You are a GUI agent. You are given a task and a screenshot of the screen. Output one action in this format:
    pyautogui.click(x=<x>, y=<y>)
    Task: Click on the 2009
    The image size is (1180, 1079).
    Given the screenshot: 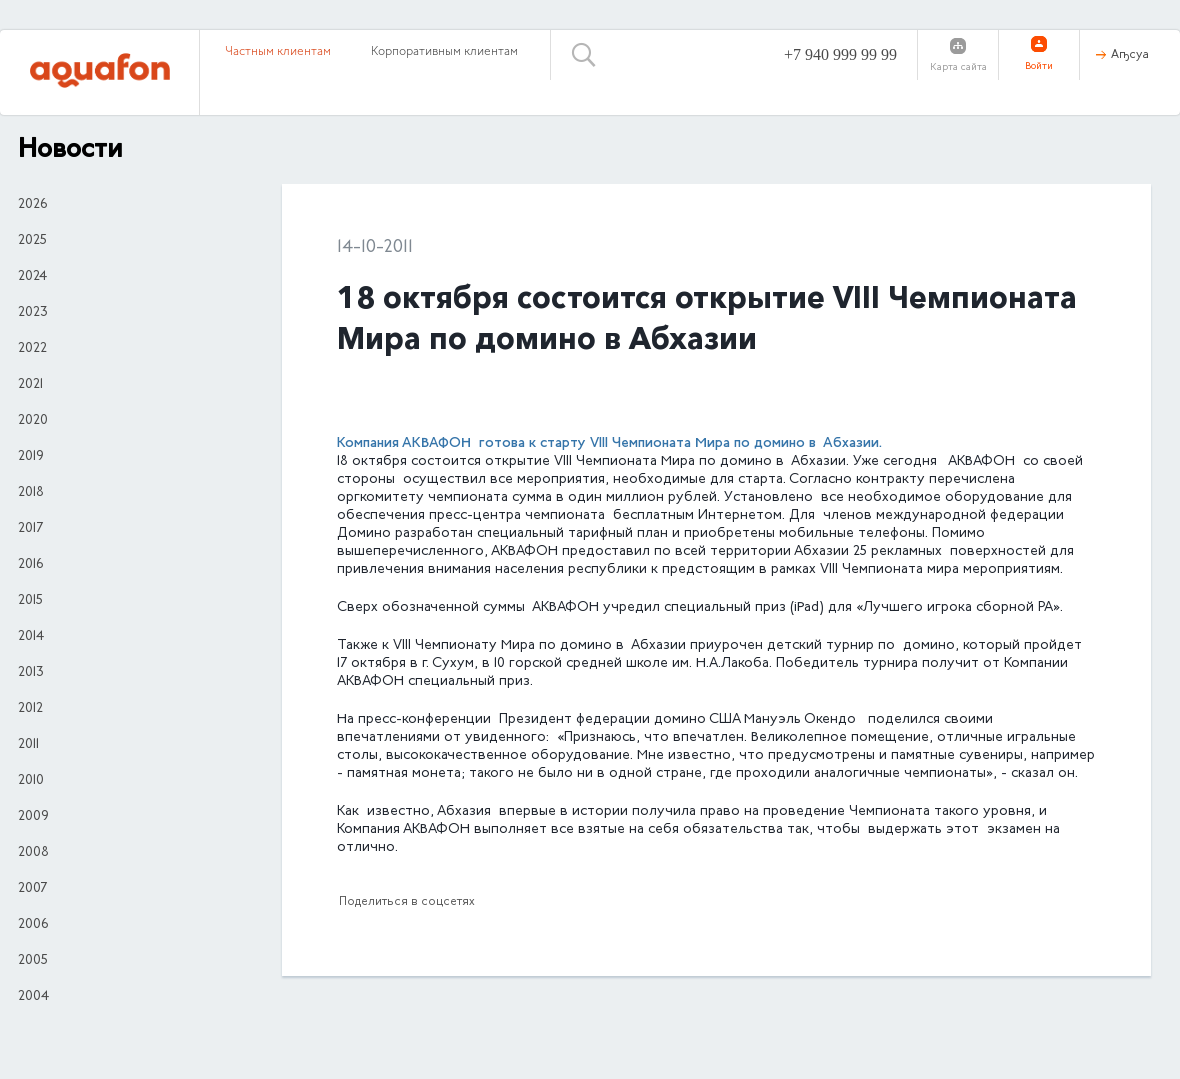 What is the action you would take?
    pyautogui.click(x=33, y=817)
    